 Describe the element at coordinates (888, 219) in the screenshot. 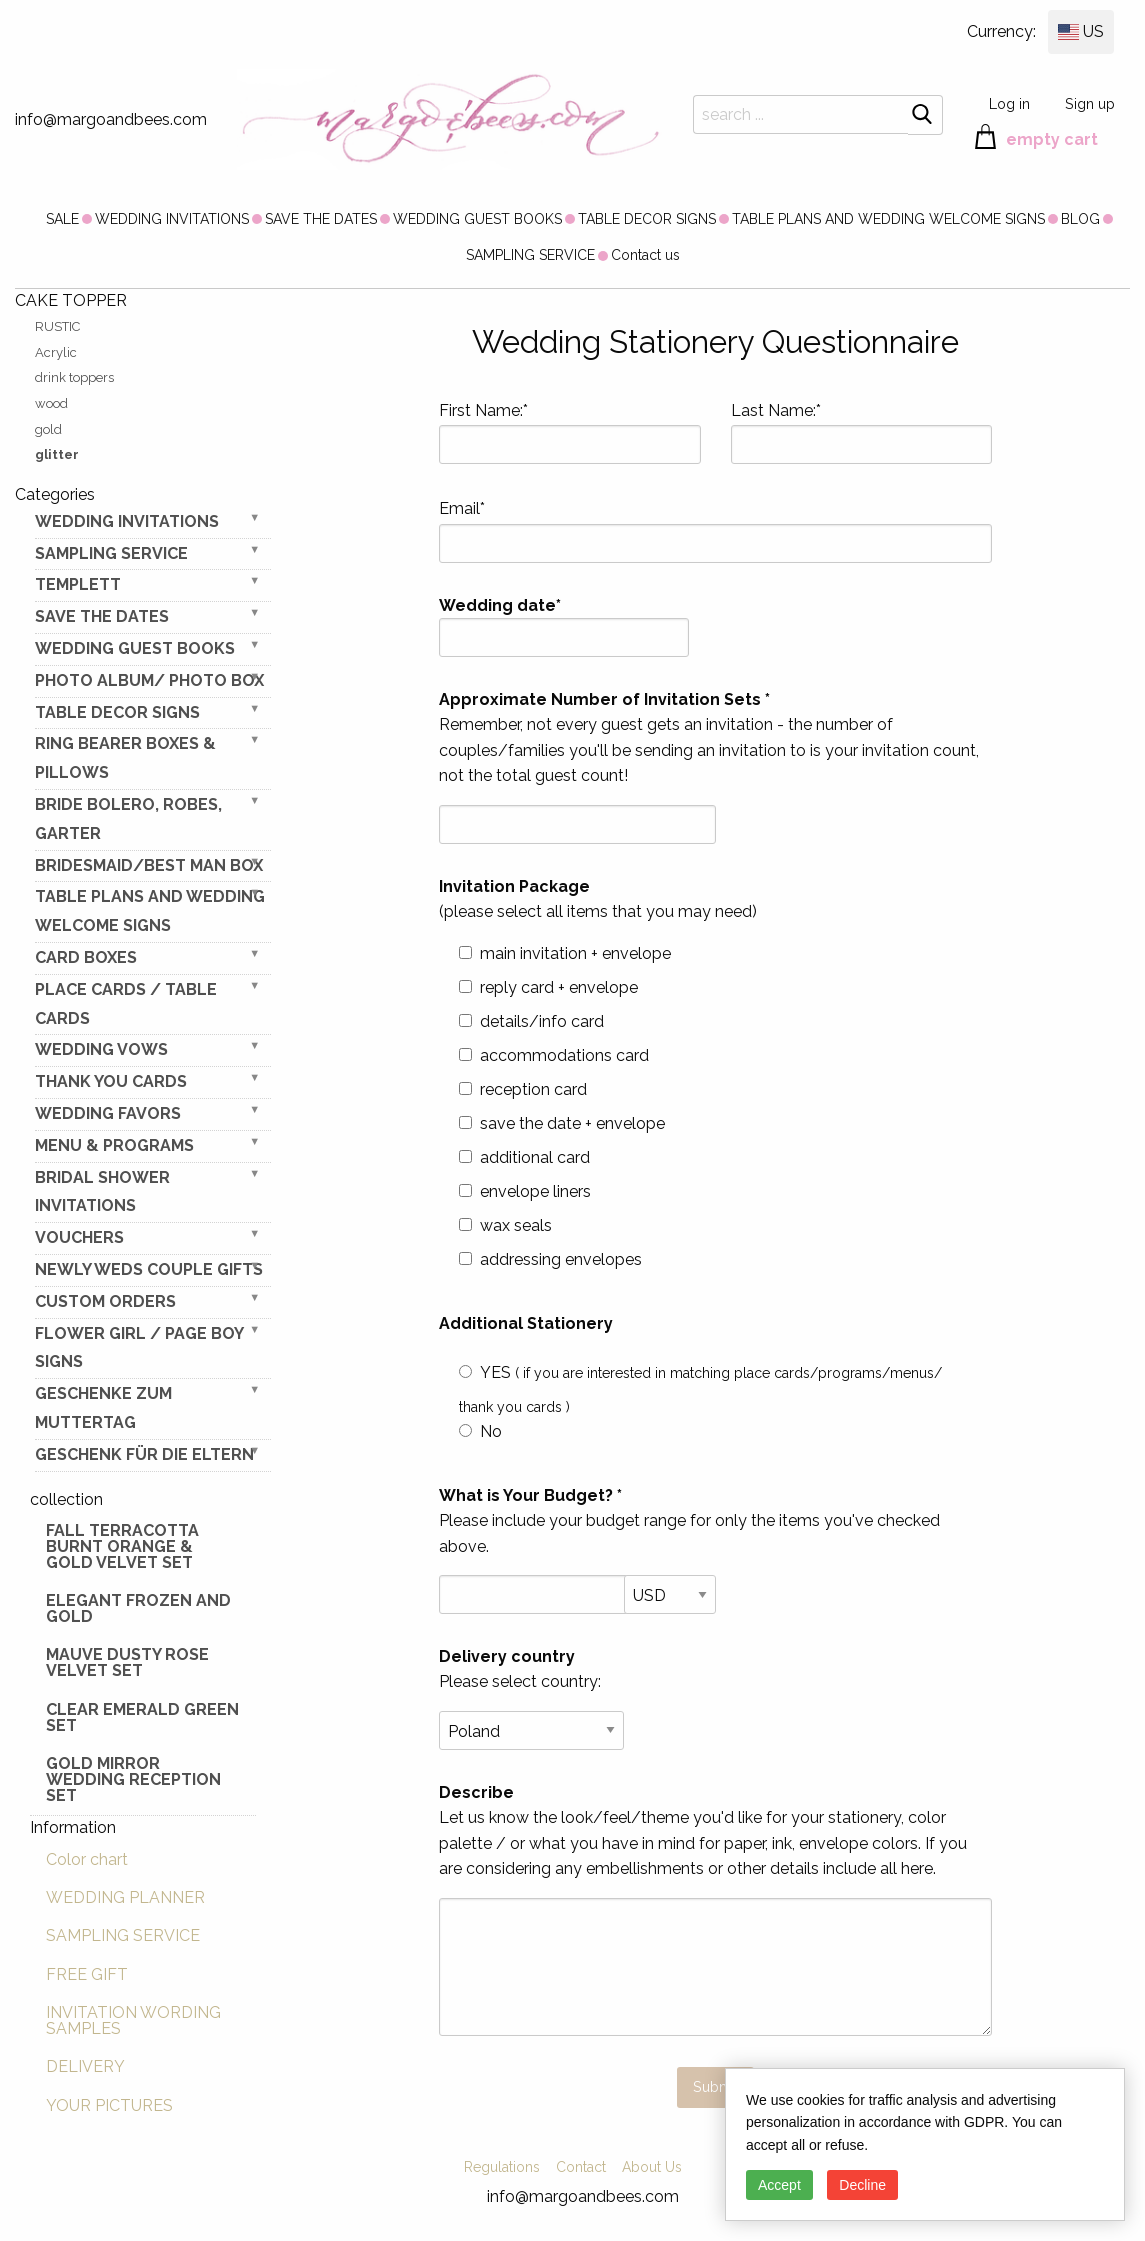

I see `TABLE PLANS AND WEDDING WELCOME SIGNS` at that location.